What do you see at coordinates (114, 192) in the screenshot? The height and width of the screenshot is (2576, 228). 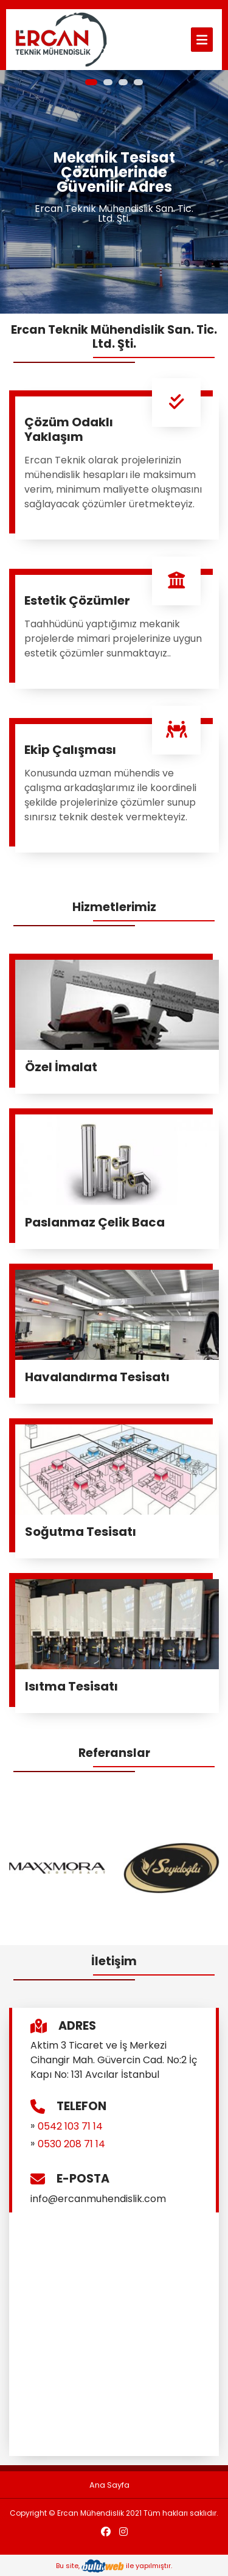 I see `[tabpanel]` at bounding box center [114, 192].